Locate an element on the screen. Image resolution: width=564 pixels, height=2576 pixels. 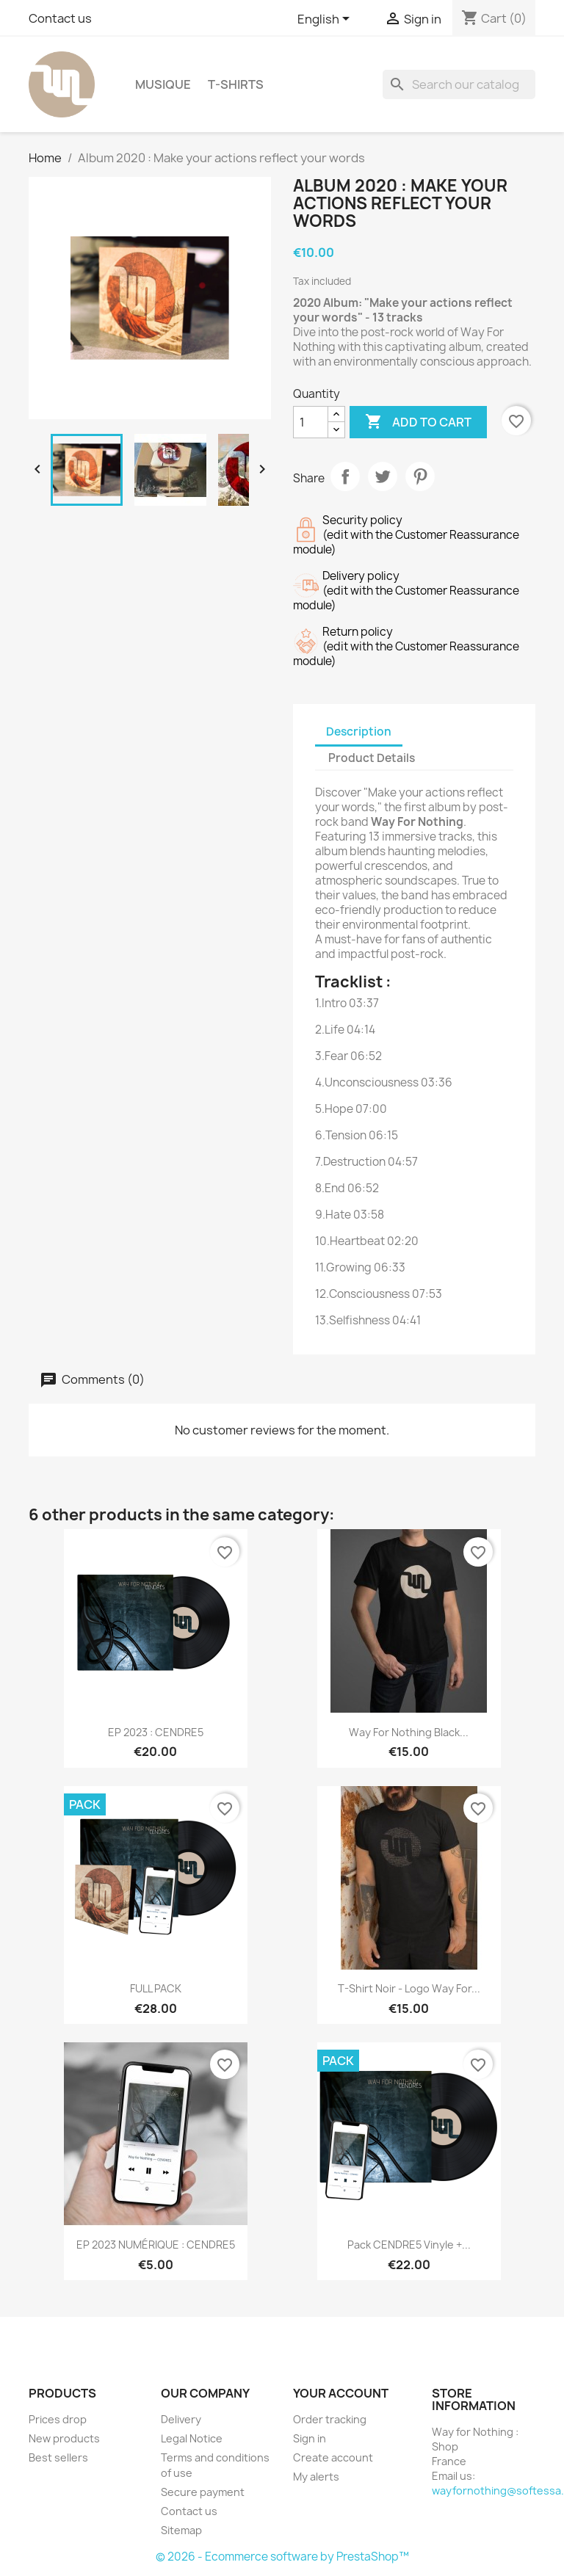
Product Details [tab] is located at coordinates (371, 758).